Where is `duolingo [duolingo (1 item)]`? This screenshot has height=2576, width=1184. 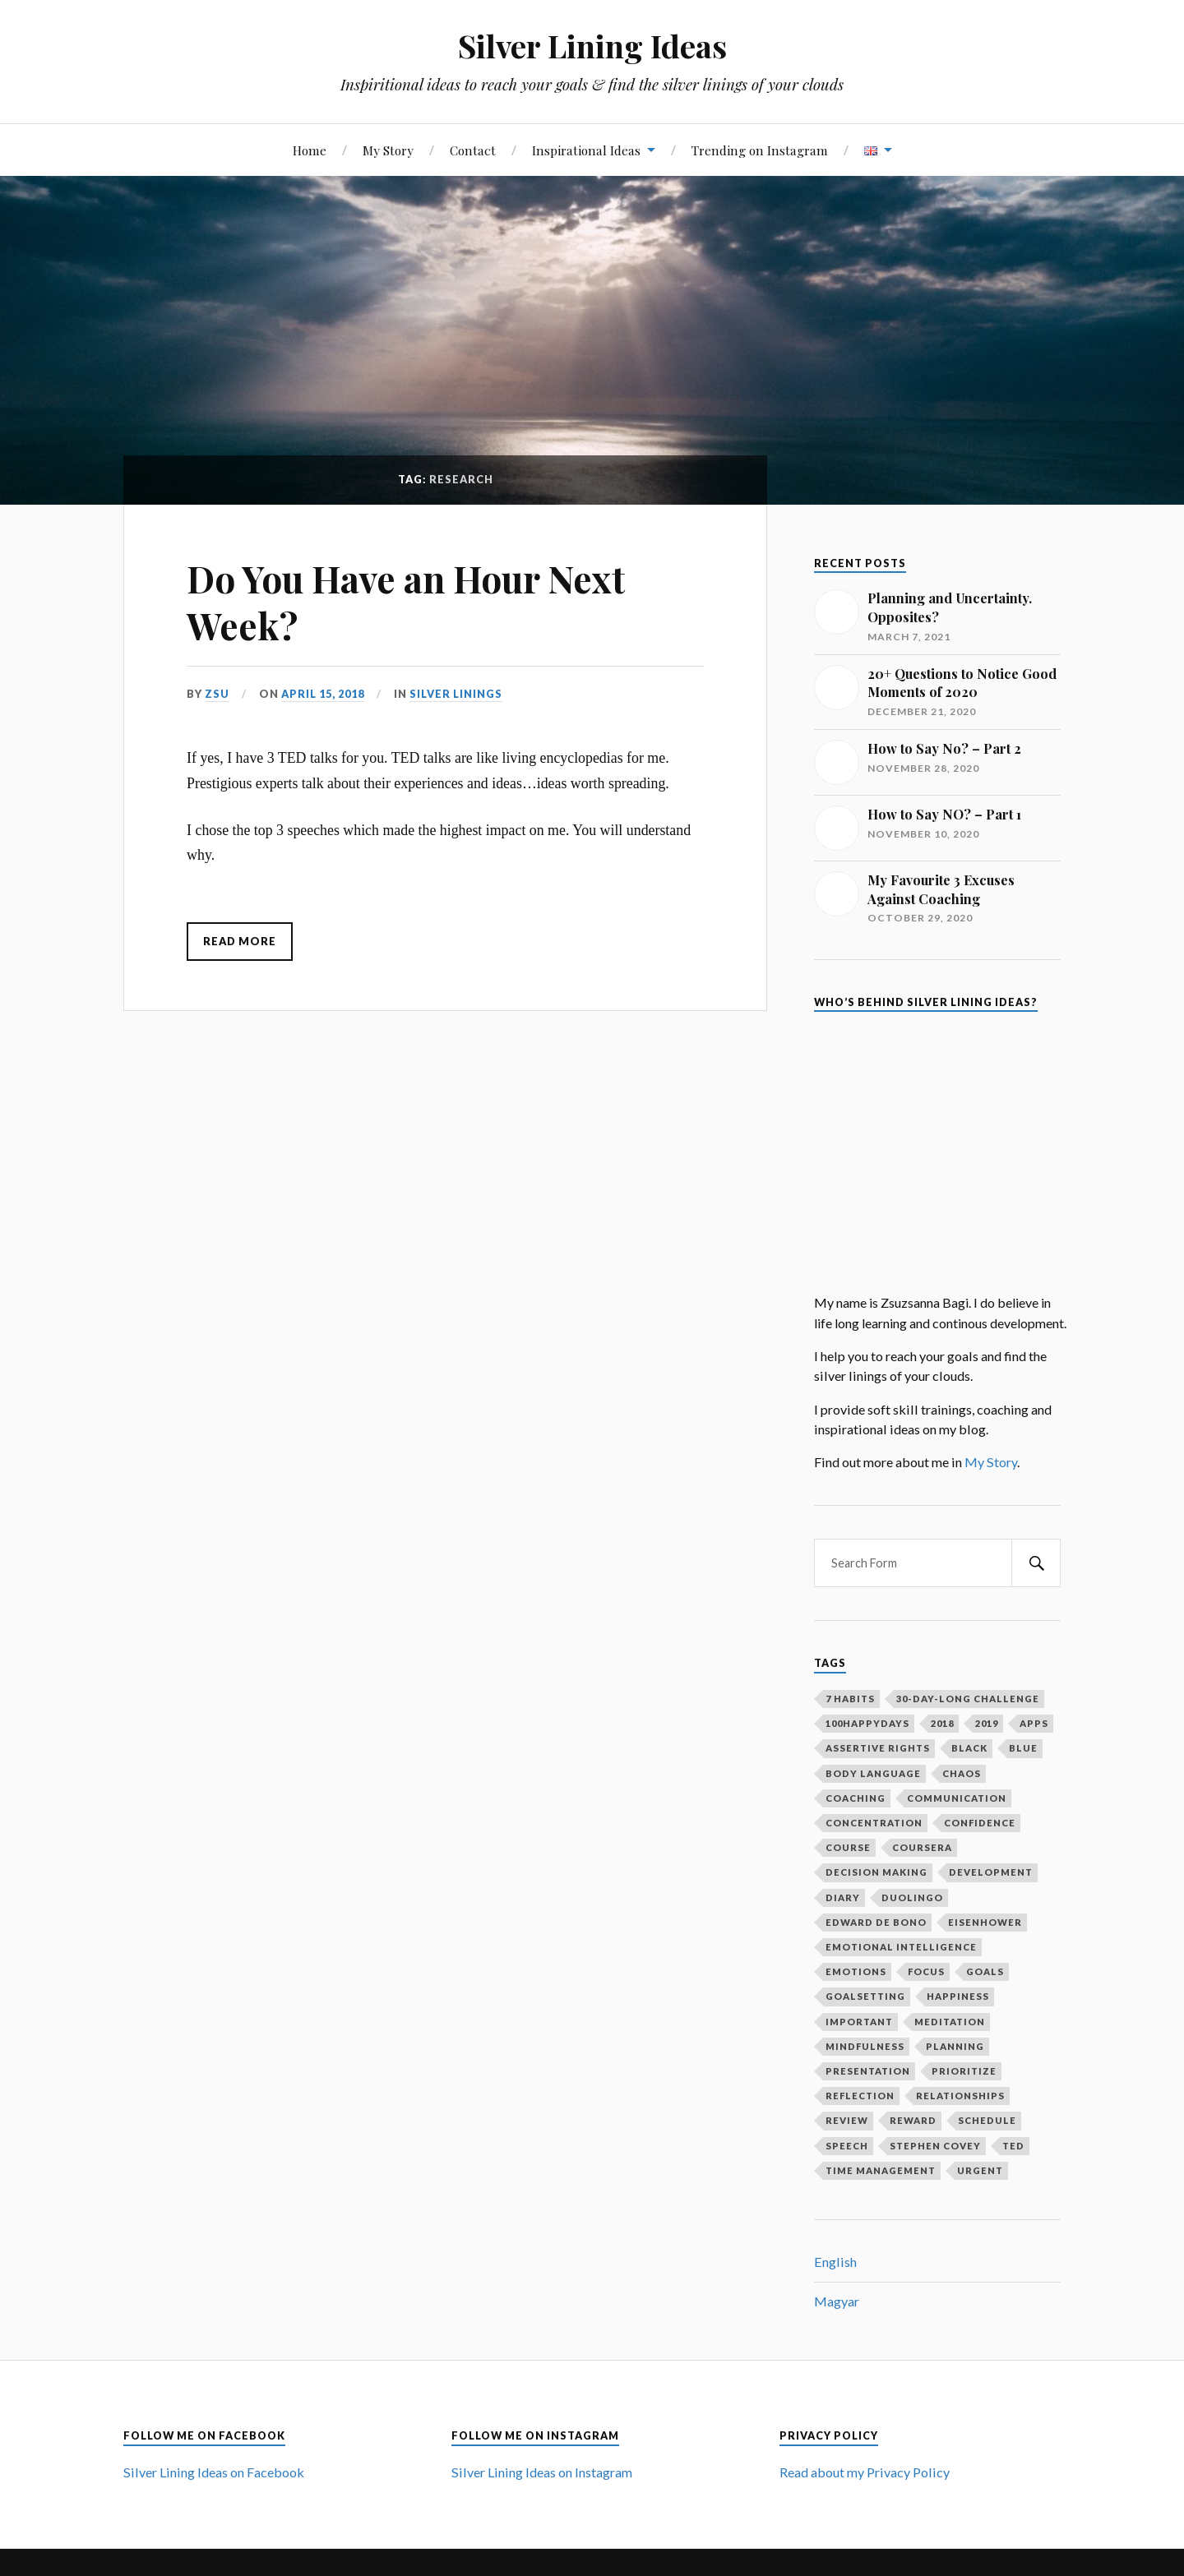 duolingo [duolingo (1 item)] is located at coordinates (912, 1897).